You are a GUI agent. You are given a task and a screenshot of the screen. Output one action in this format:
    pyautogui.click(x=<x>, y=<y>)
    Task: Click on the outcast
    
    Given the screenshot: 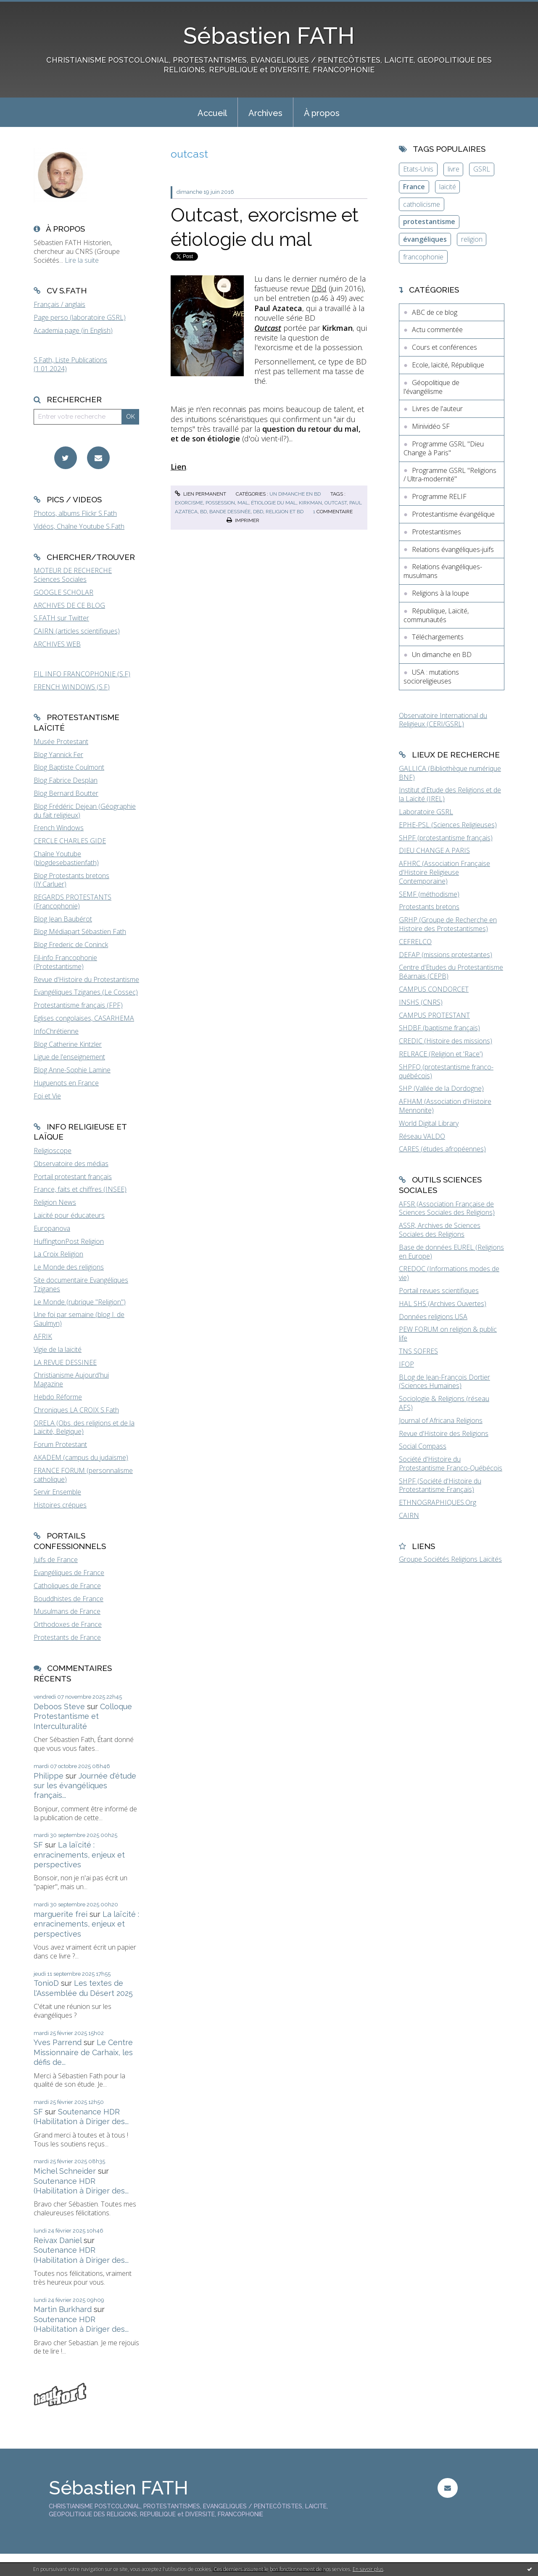 What is the action you would take?
    pyautogui.click(x=335, y=503)
    